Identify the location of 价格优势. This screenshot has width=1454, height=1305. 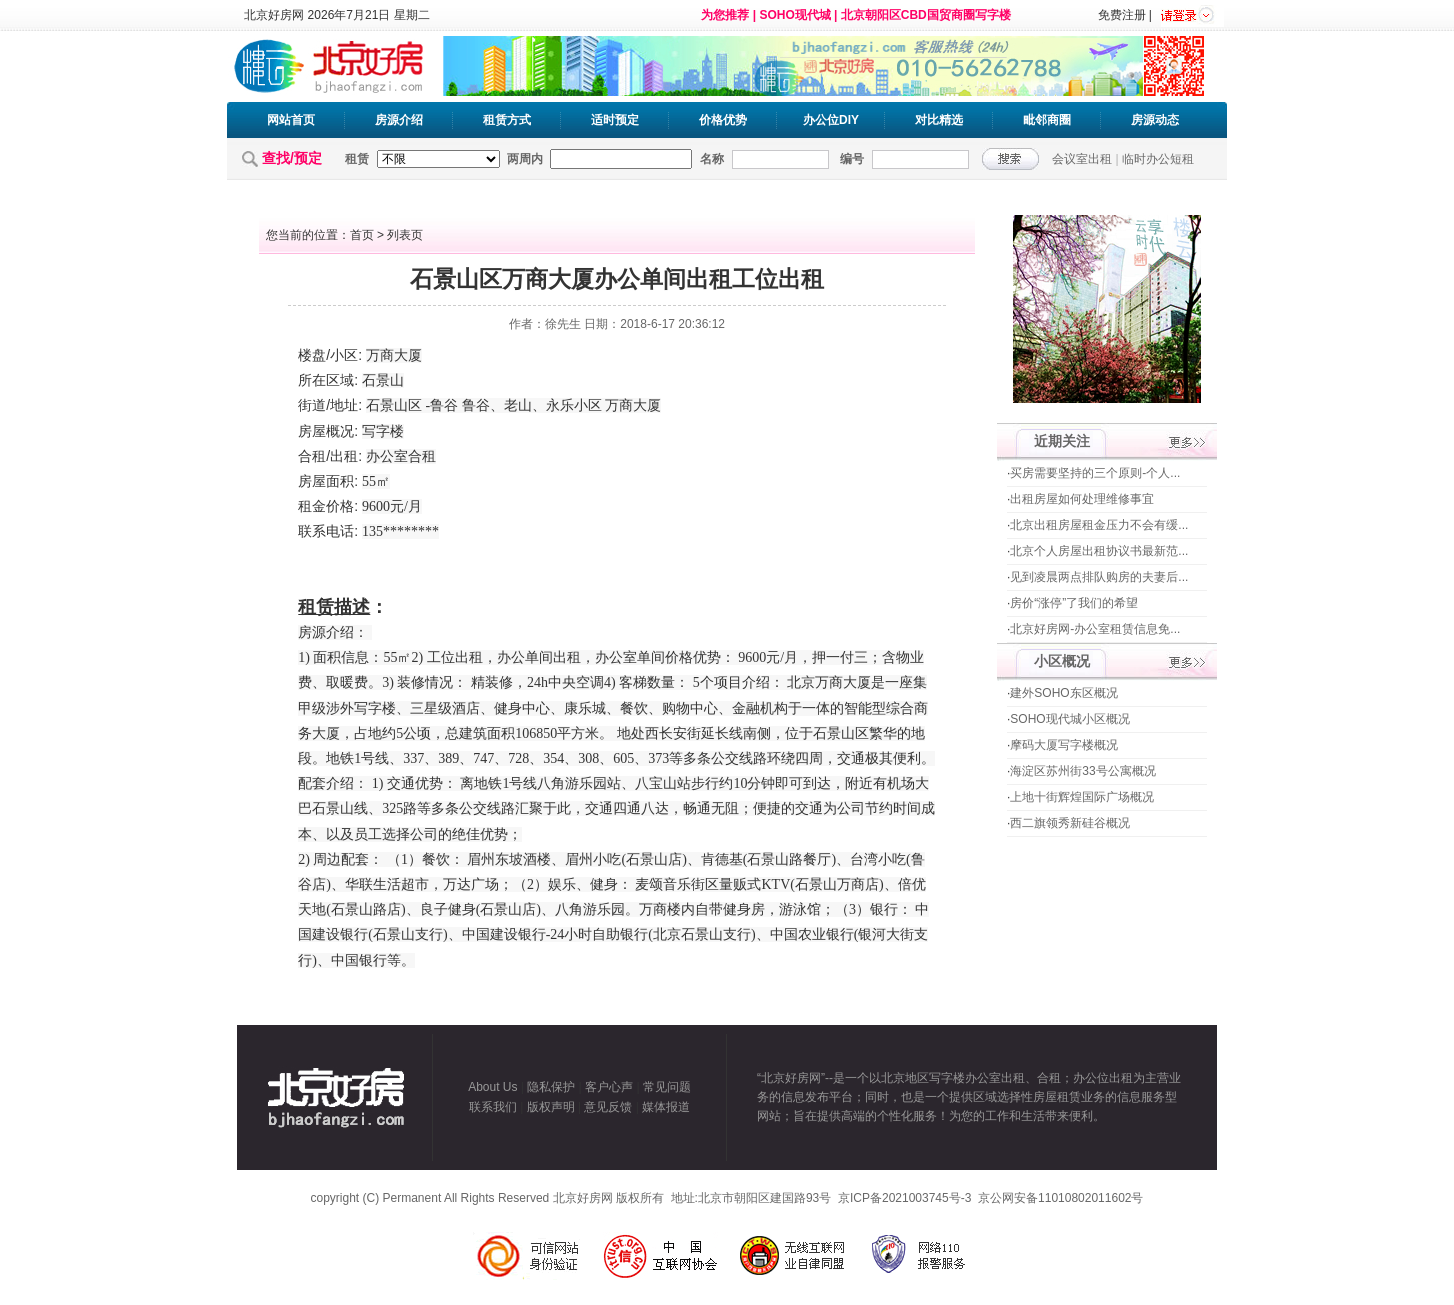
(723, 120).